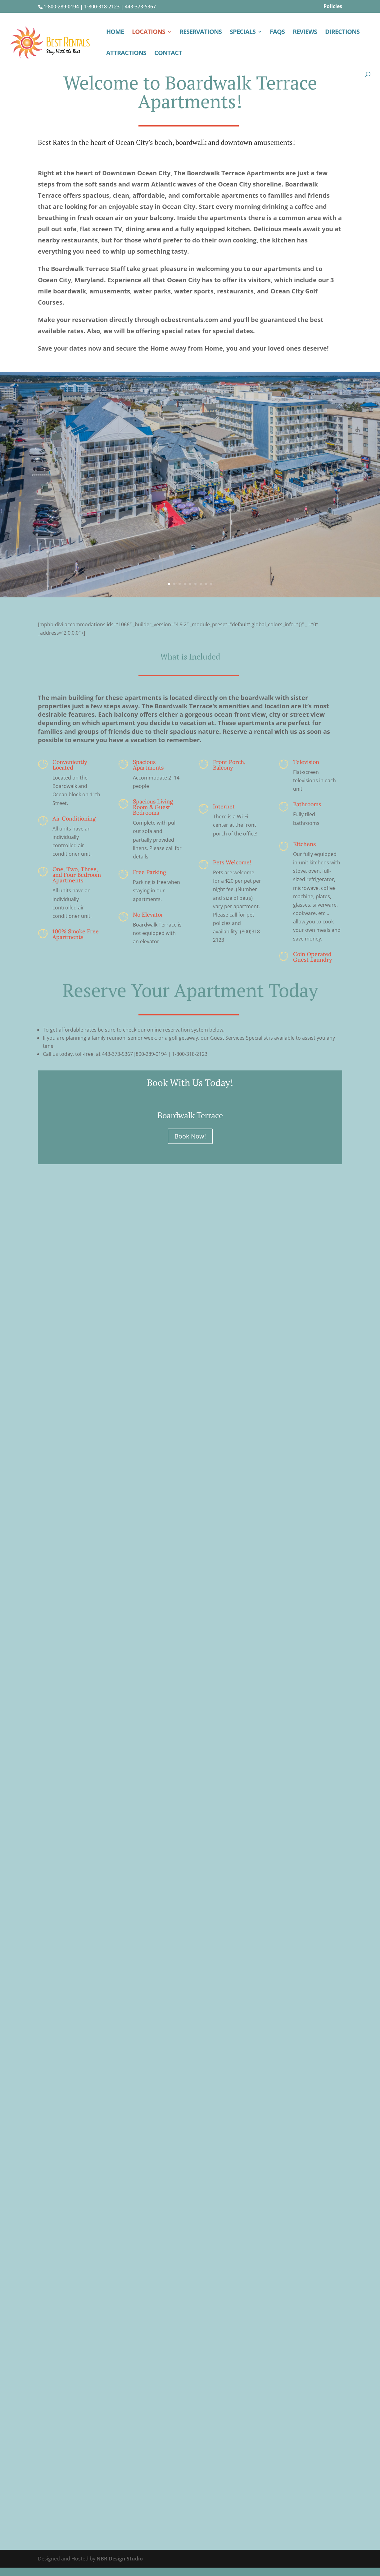 Image resolution: width=380 pixels, height=2576 pixels. I want to click on Policies, so click(332, 7).